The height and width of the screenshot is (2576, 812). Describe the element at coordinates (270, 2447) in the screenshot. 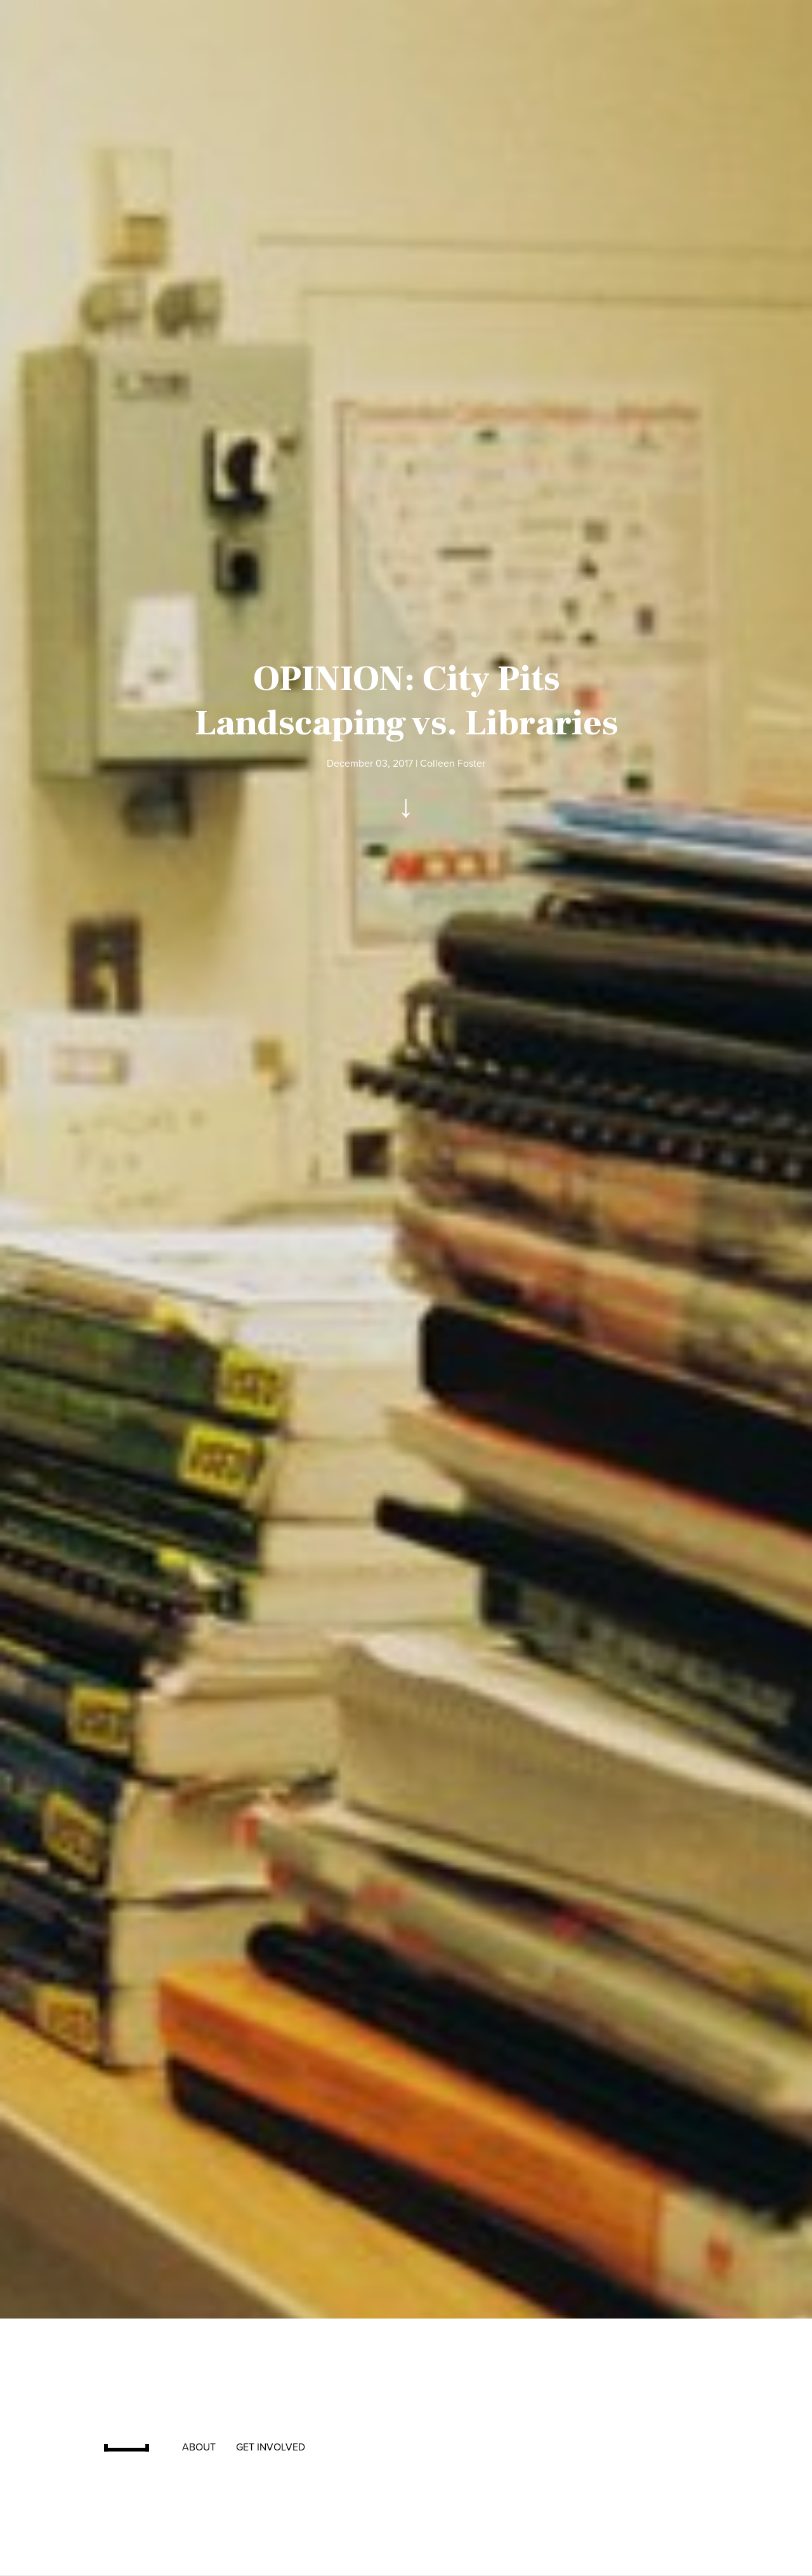

I see `Get Involved` at that location.